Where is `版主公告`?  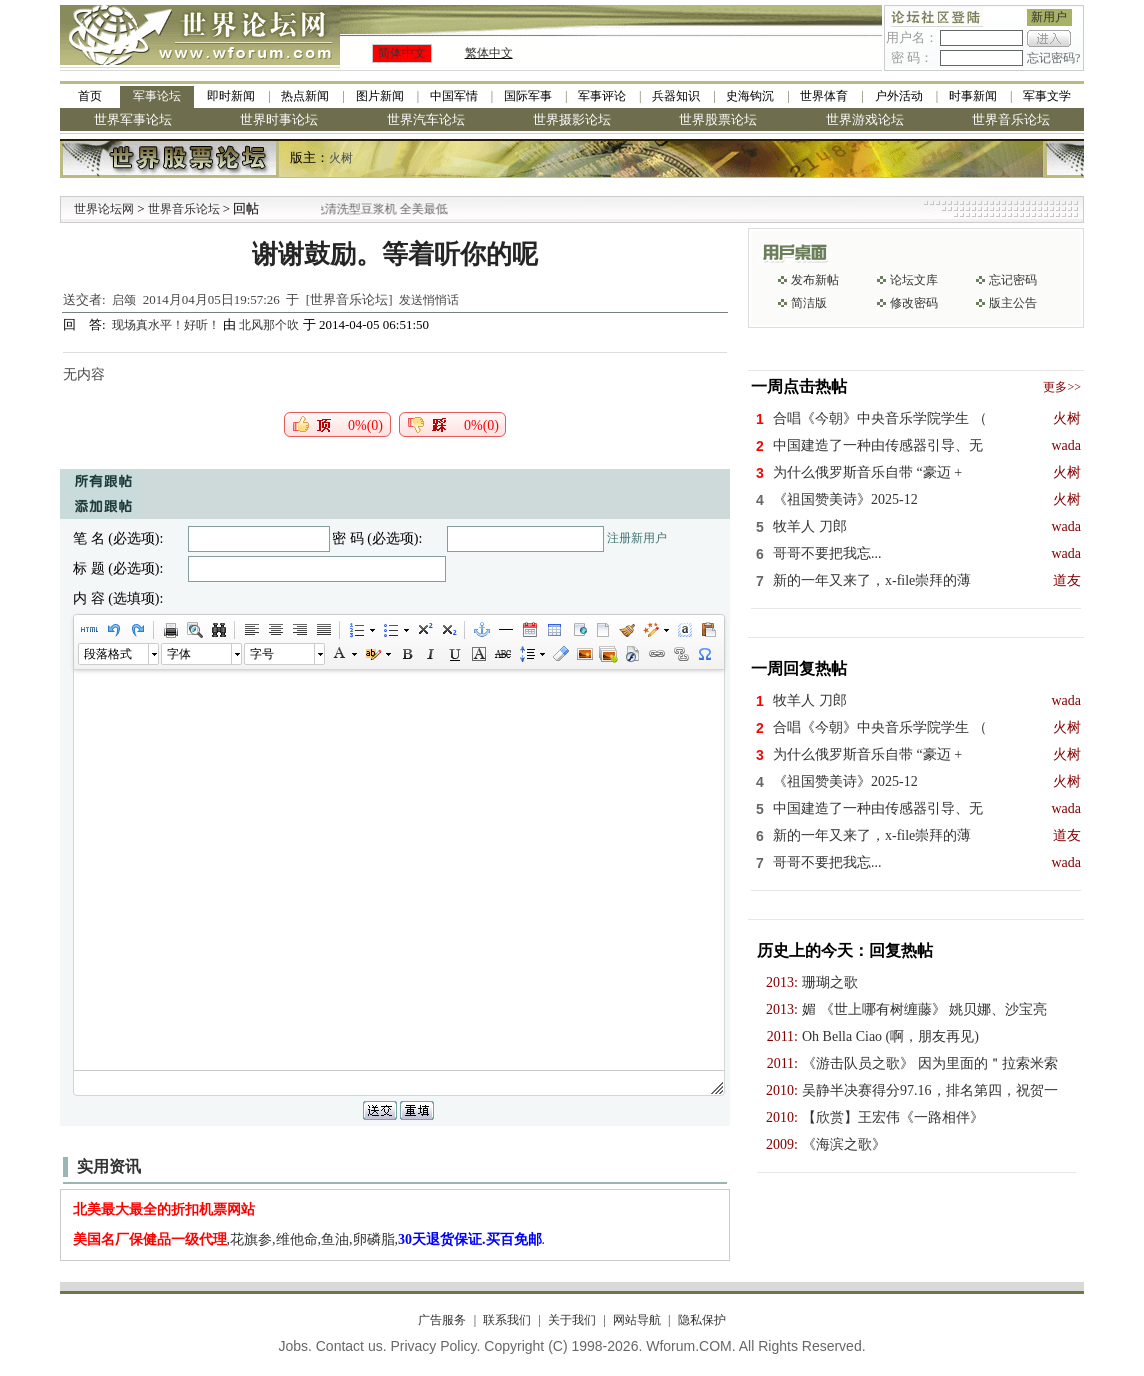
版主公告 is located at coordinates (1013, 303).